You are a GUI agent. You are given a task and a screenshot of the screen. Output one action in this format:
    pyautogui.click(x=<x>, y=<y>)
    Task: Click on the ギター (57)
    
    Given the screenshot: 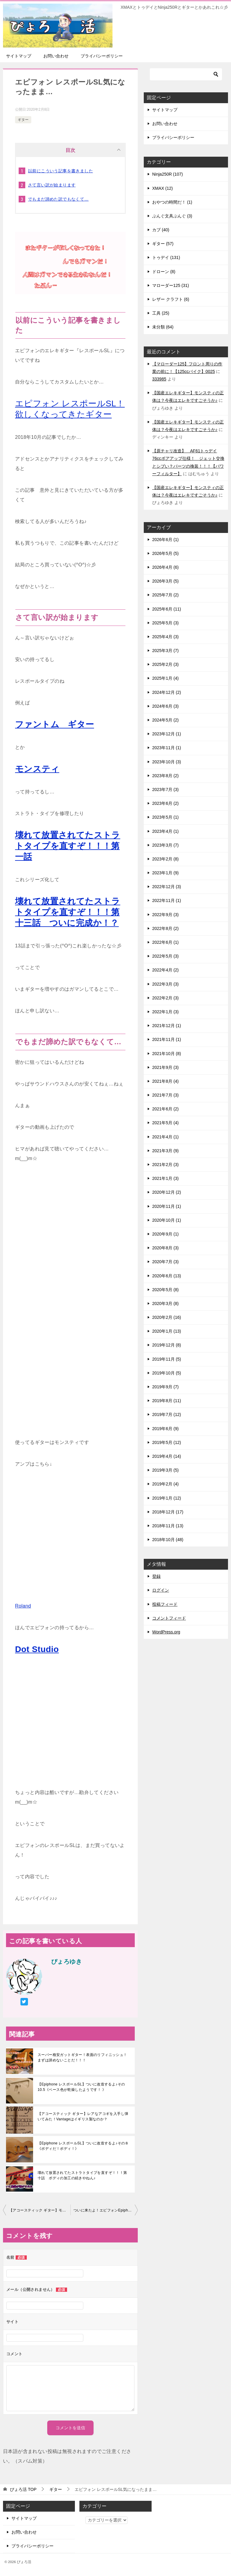 What is the action you would take?
    pyautogui.click(x=163, y=243)
    